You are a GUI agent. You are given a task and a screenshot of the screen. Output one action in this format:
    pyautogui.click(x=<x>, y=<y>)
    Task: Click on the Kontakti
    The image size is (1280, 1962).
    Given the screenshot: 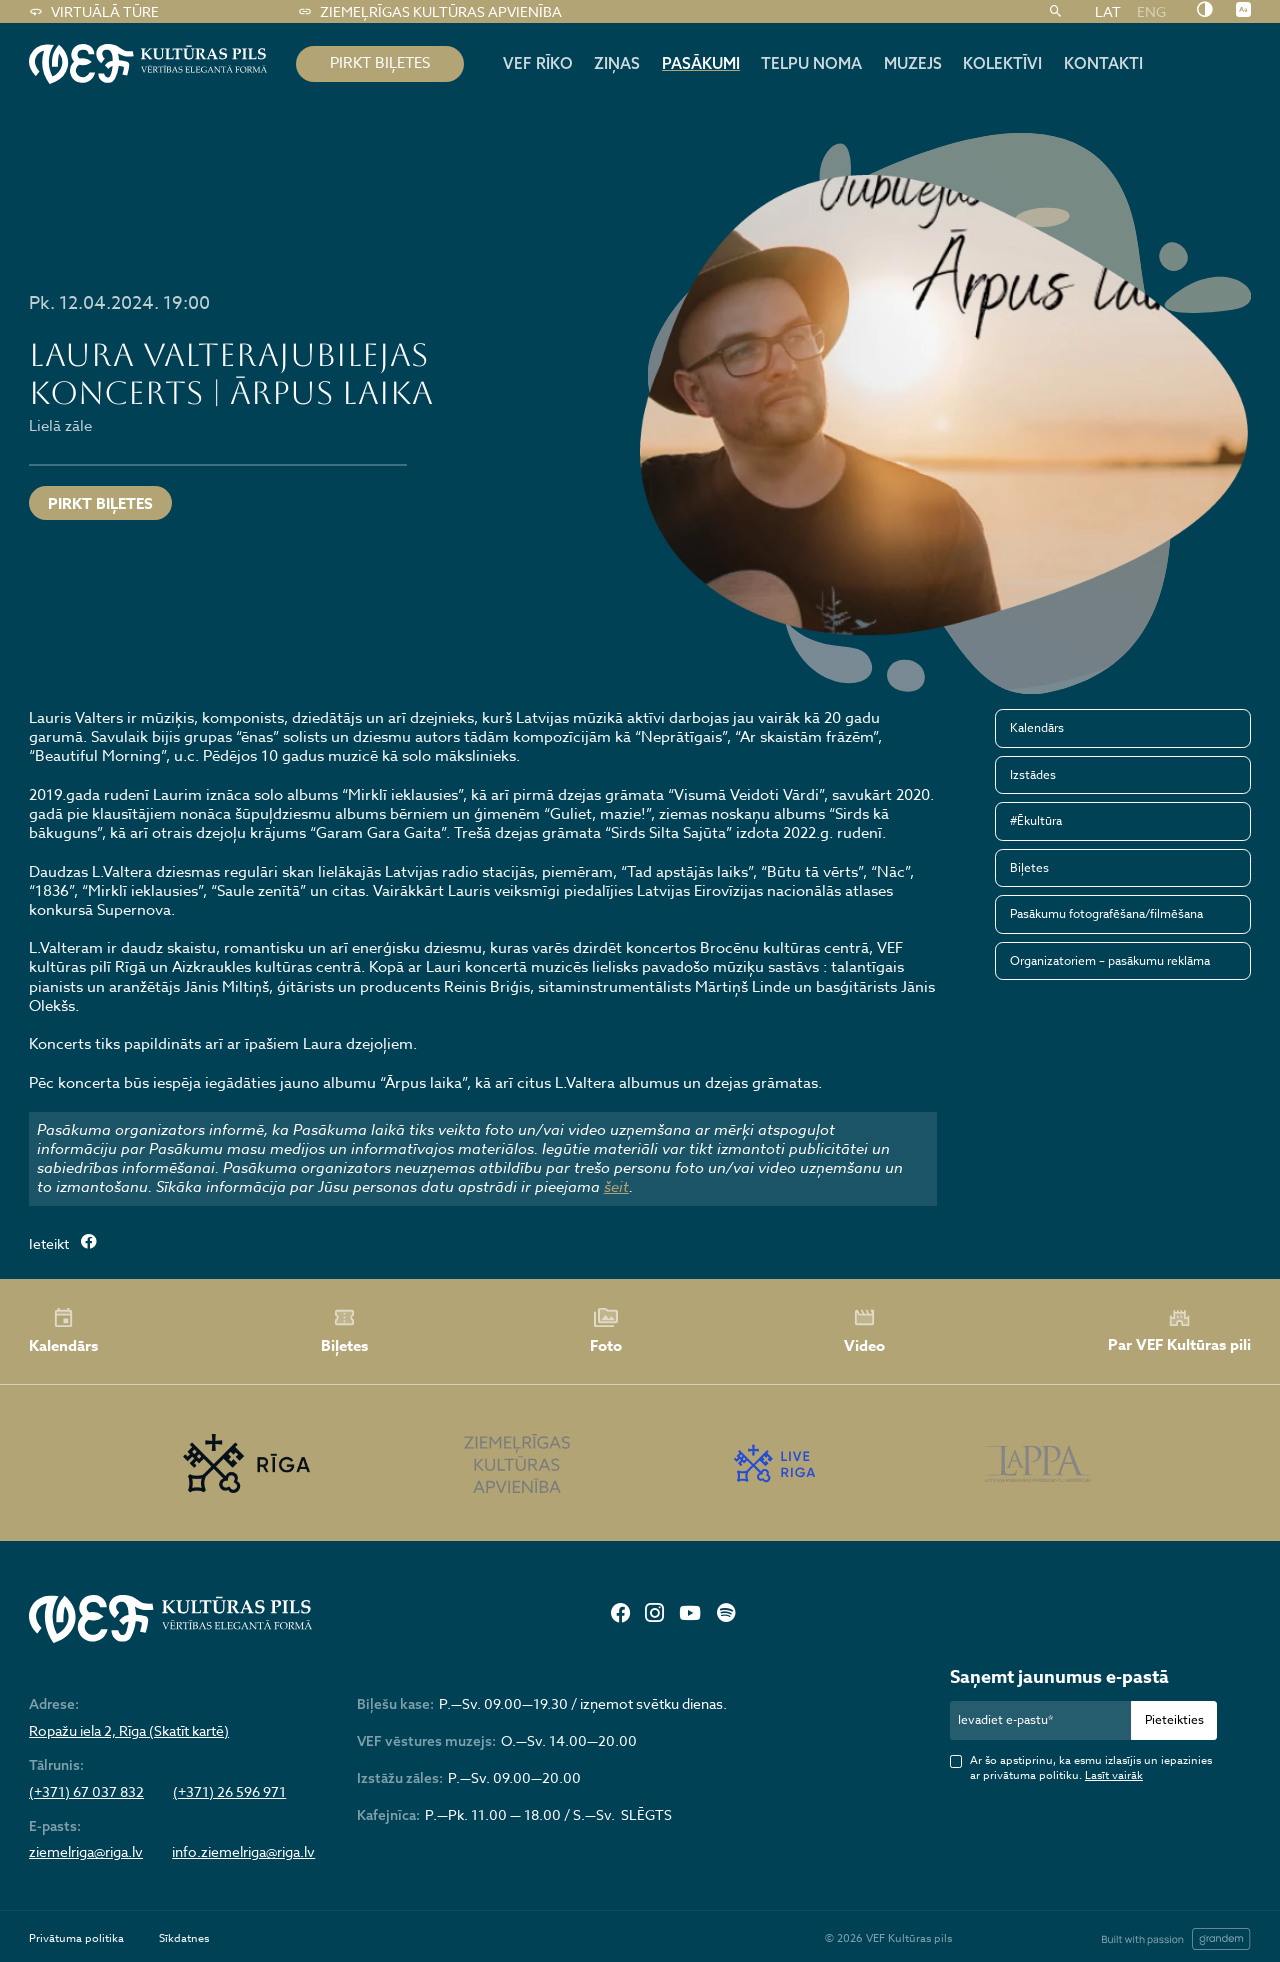 What is the action you would take?
    pyautogui.click(x=1103, y=63)
    